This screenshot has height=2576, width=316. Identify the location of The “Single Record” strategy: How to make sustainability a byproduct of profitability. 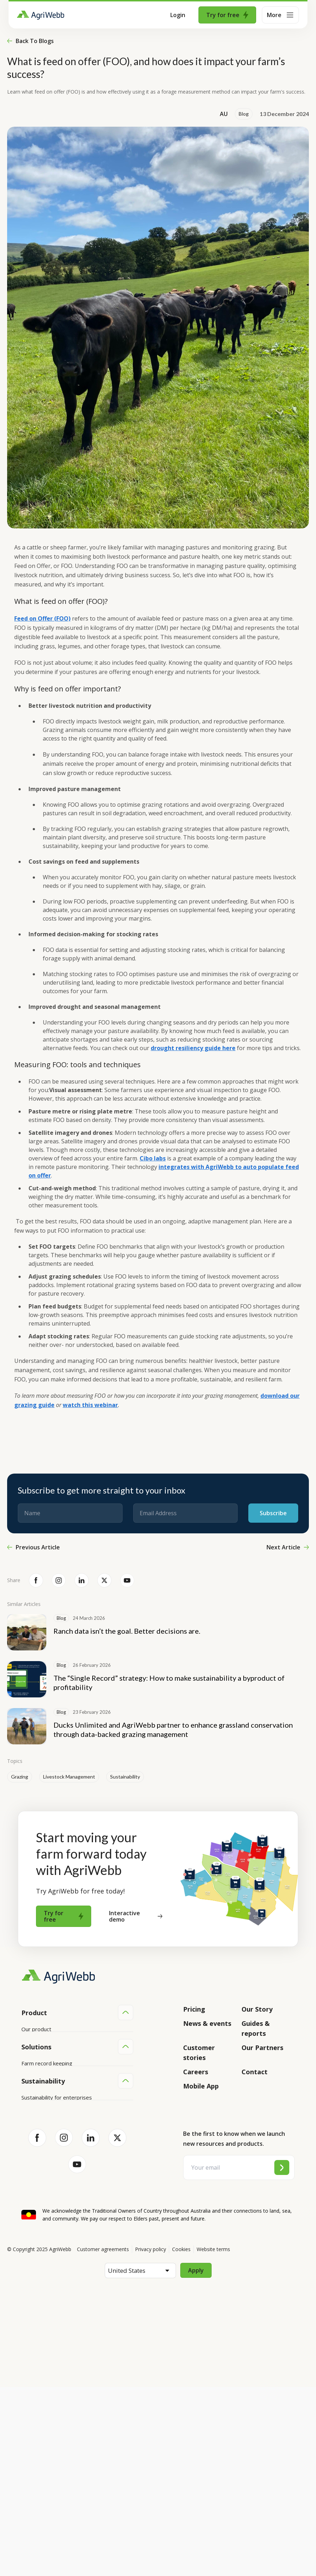
(169, 1682).